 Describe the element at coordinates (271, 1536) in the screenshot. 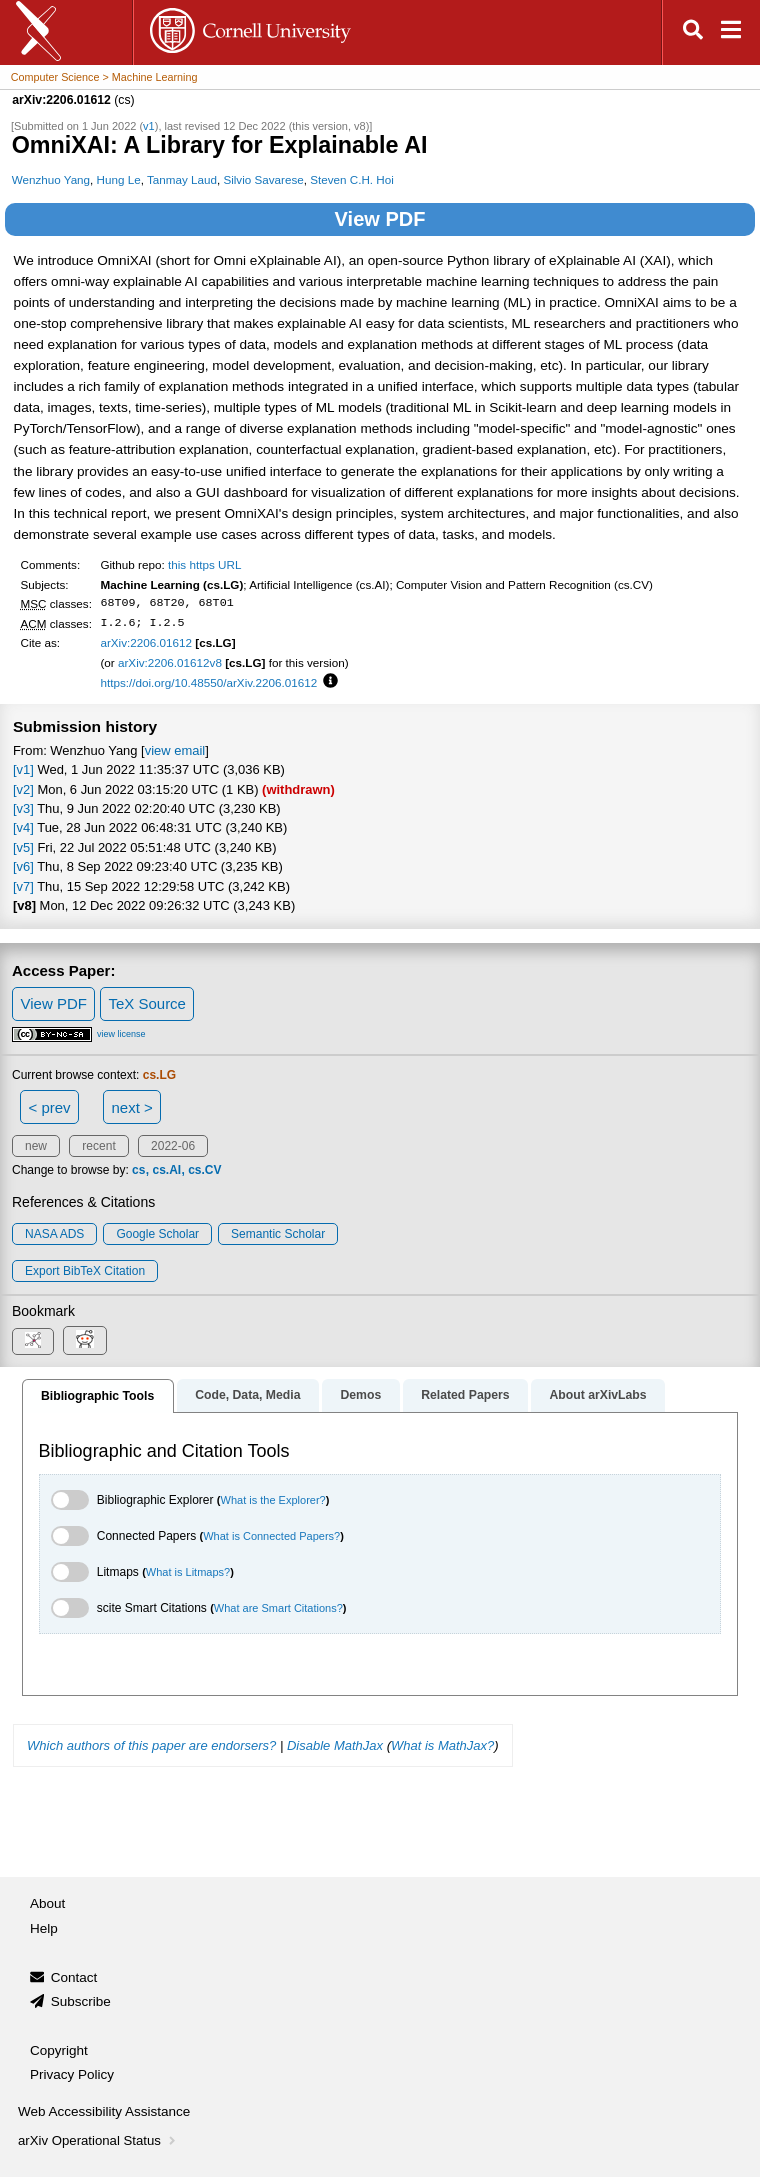

I see `What is Connected Papers?` at that location.